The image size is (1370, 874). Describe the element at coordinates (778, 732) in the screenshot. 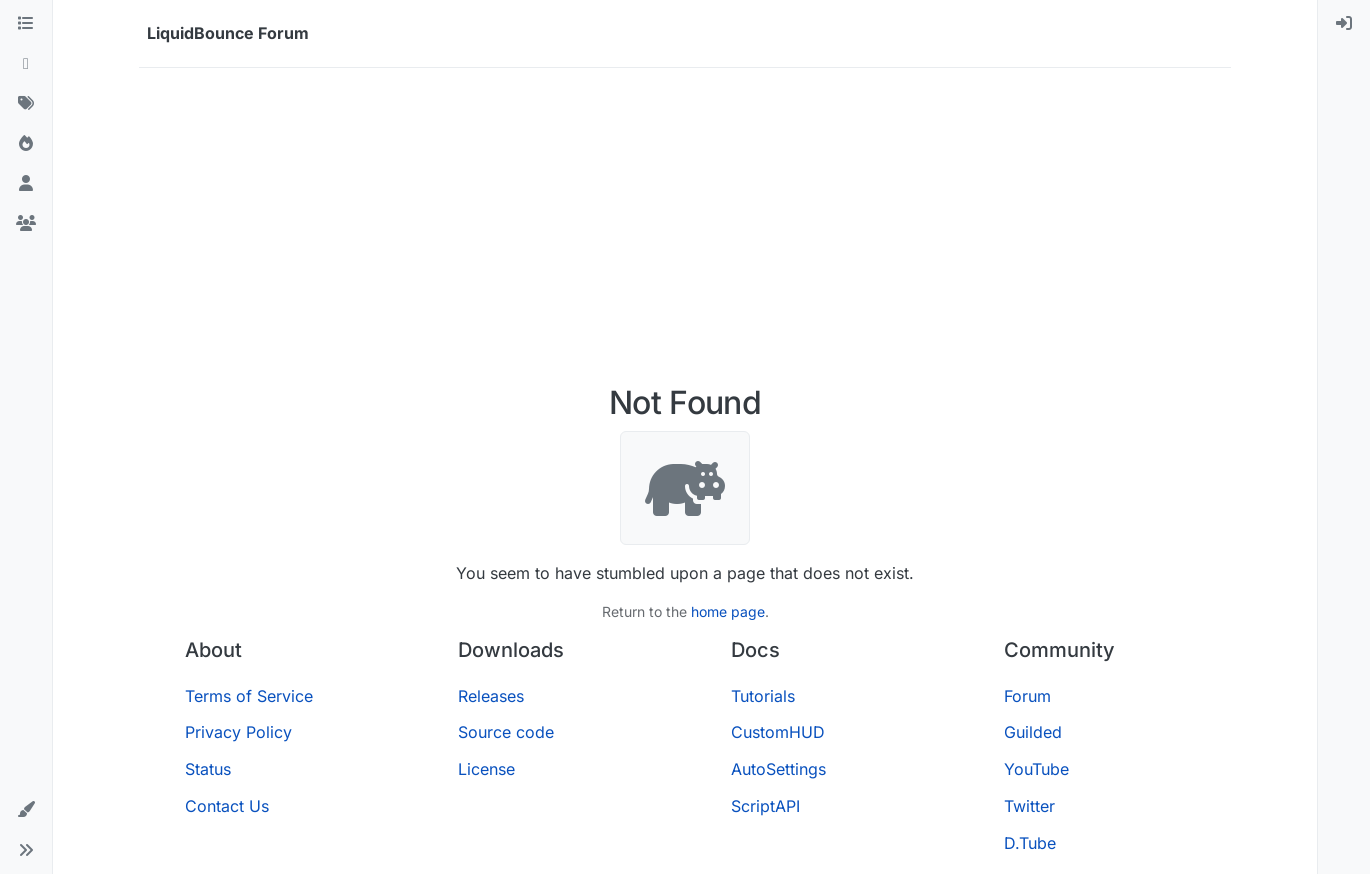

I see `CustomHUD` at that location.